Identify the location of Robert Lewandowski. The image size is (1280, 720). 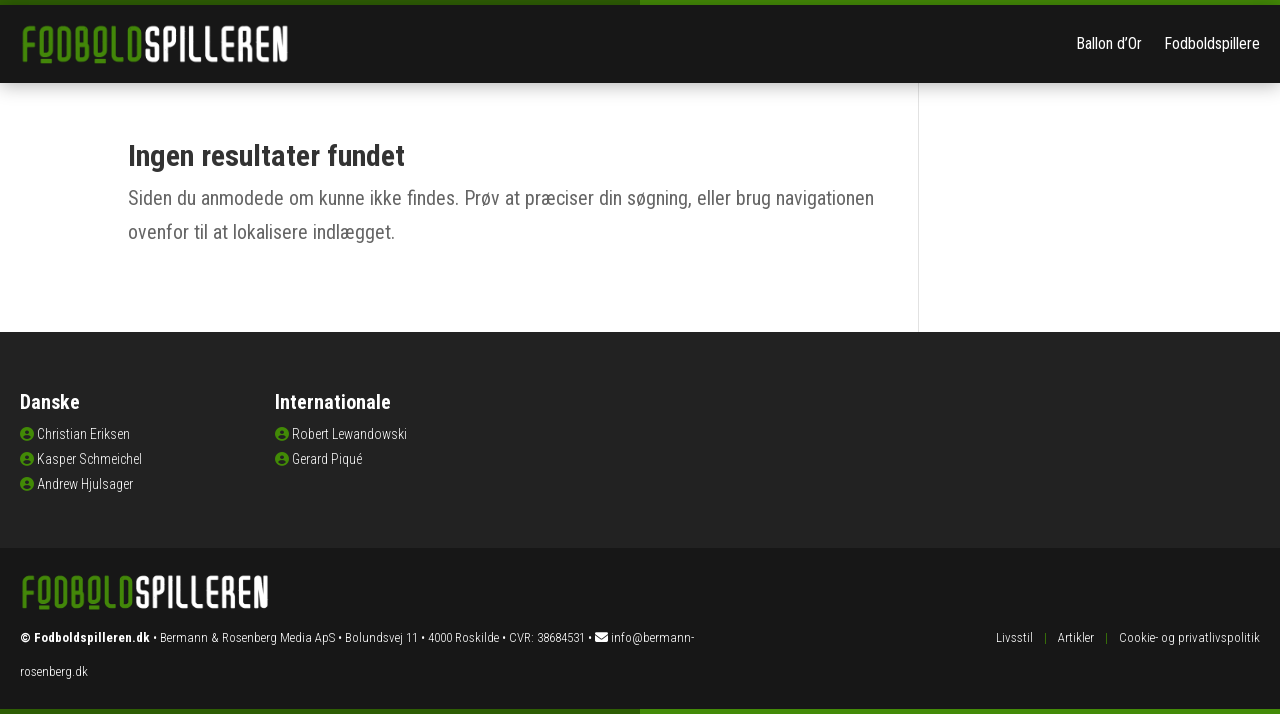
(349, 434).